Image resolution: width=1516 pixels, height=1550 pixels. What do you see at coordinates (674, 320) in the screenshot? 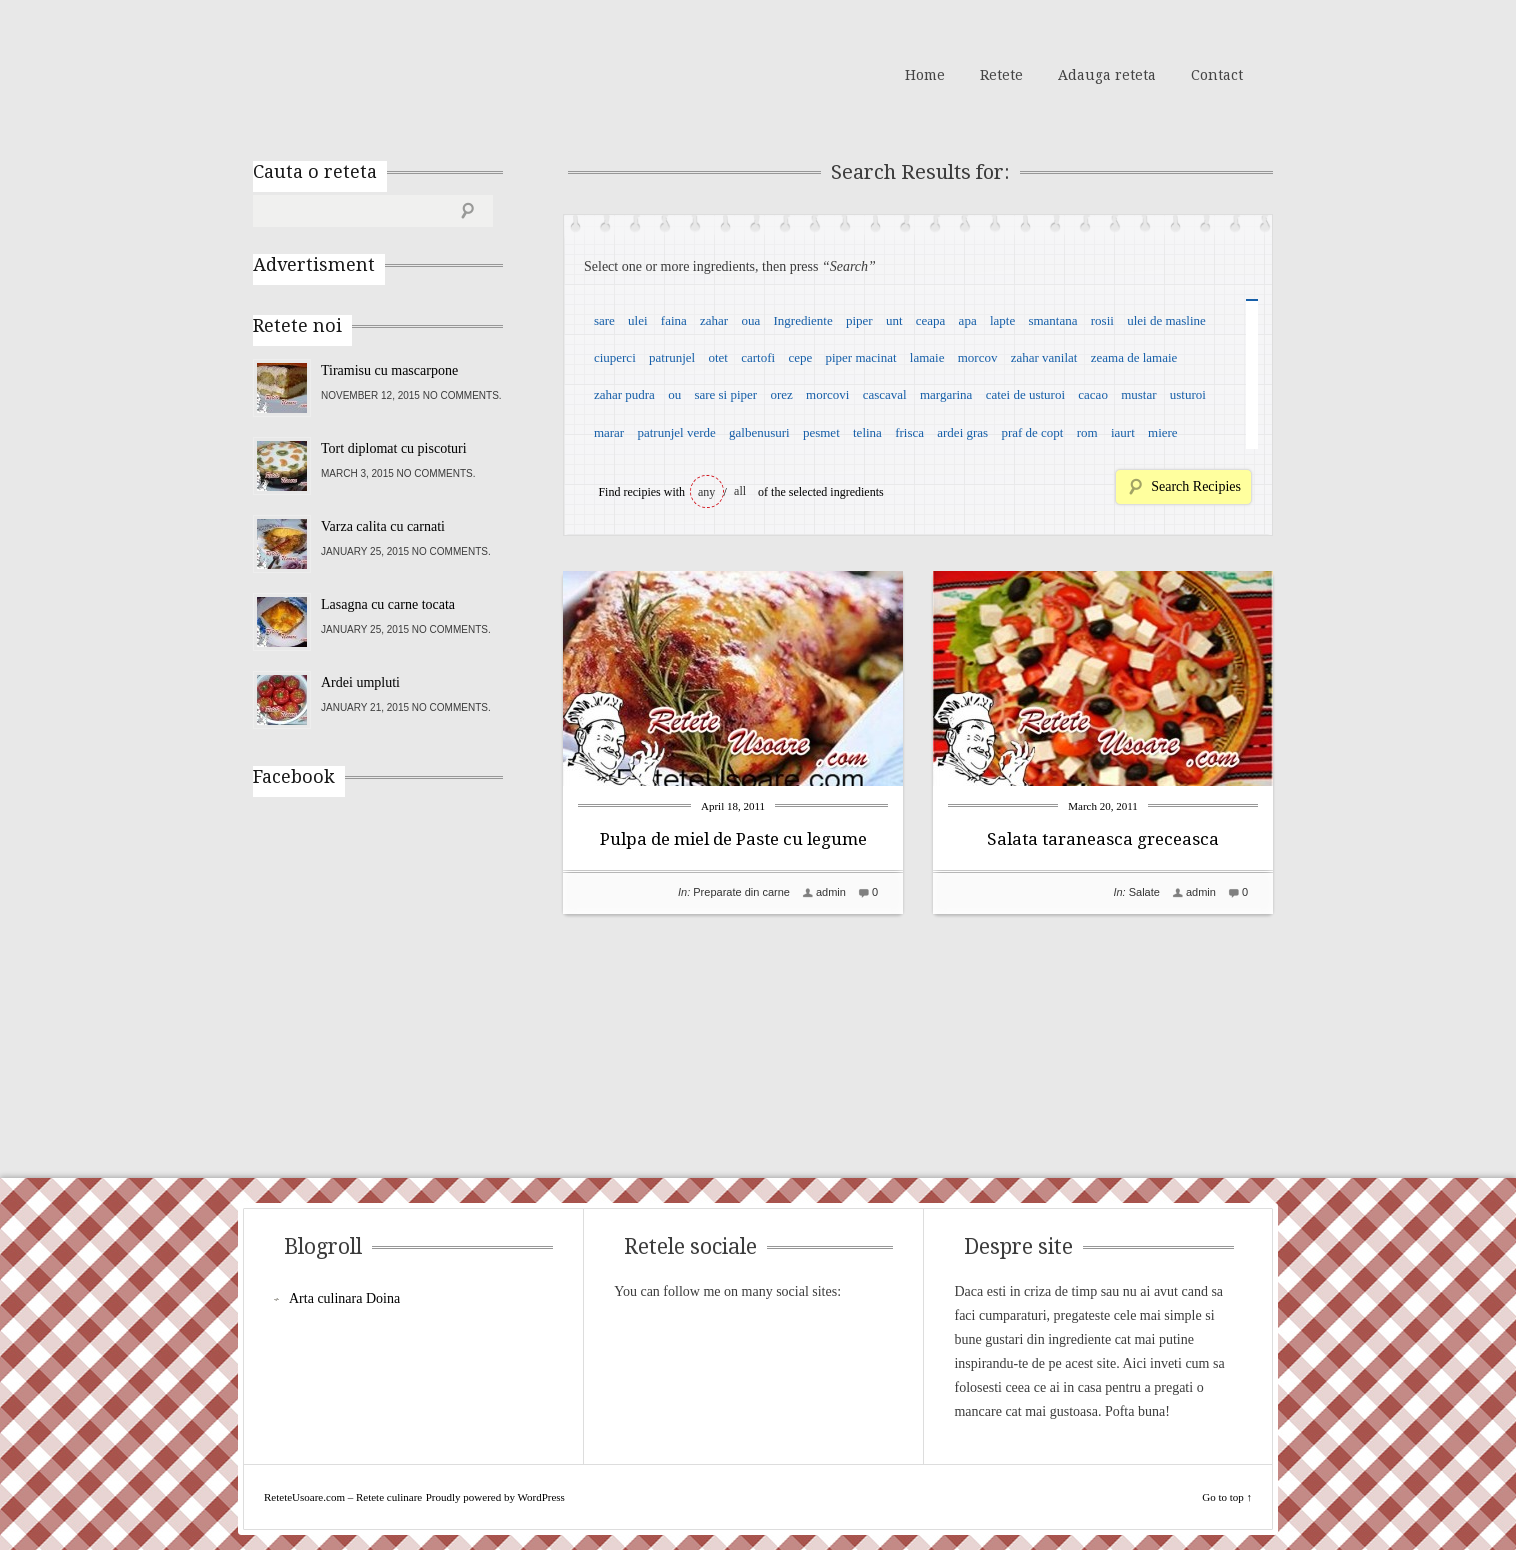
I see `faina` at bounding box center [674, 320].